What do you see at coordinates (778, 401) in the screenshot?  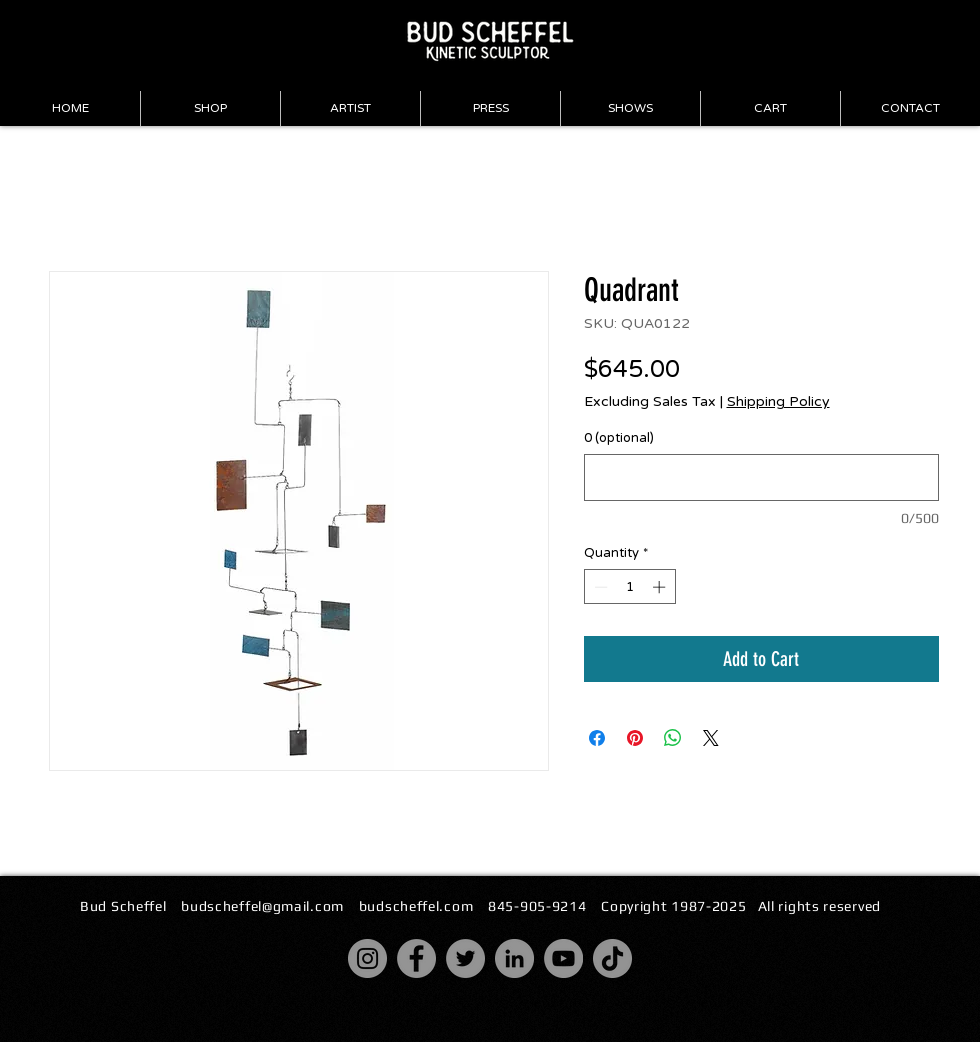 I see `Shipping Policy` at bounding box center [778, 401].